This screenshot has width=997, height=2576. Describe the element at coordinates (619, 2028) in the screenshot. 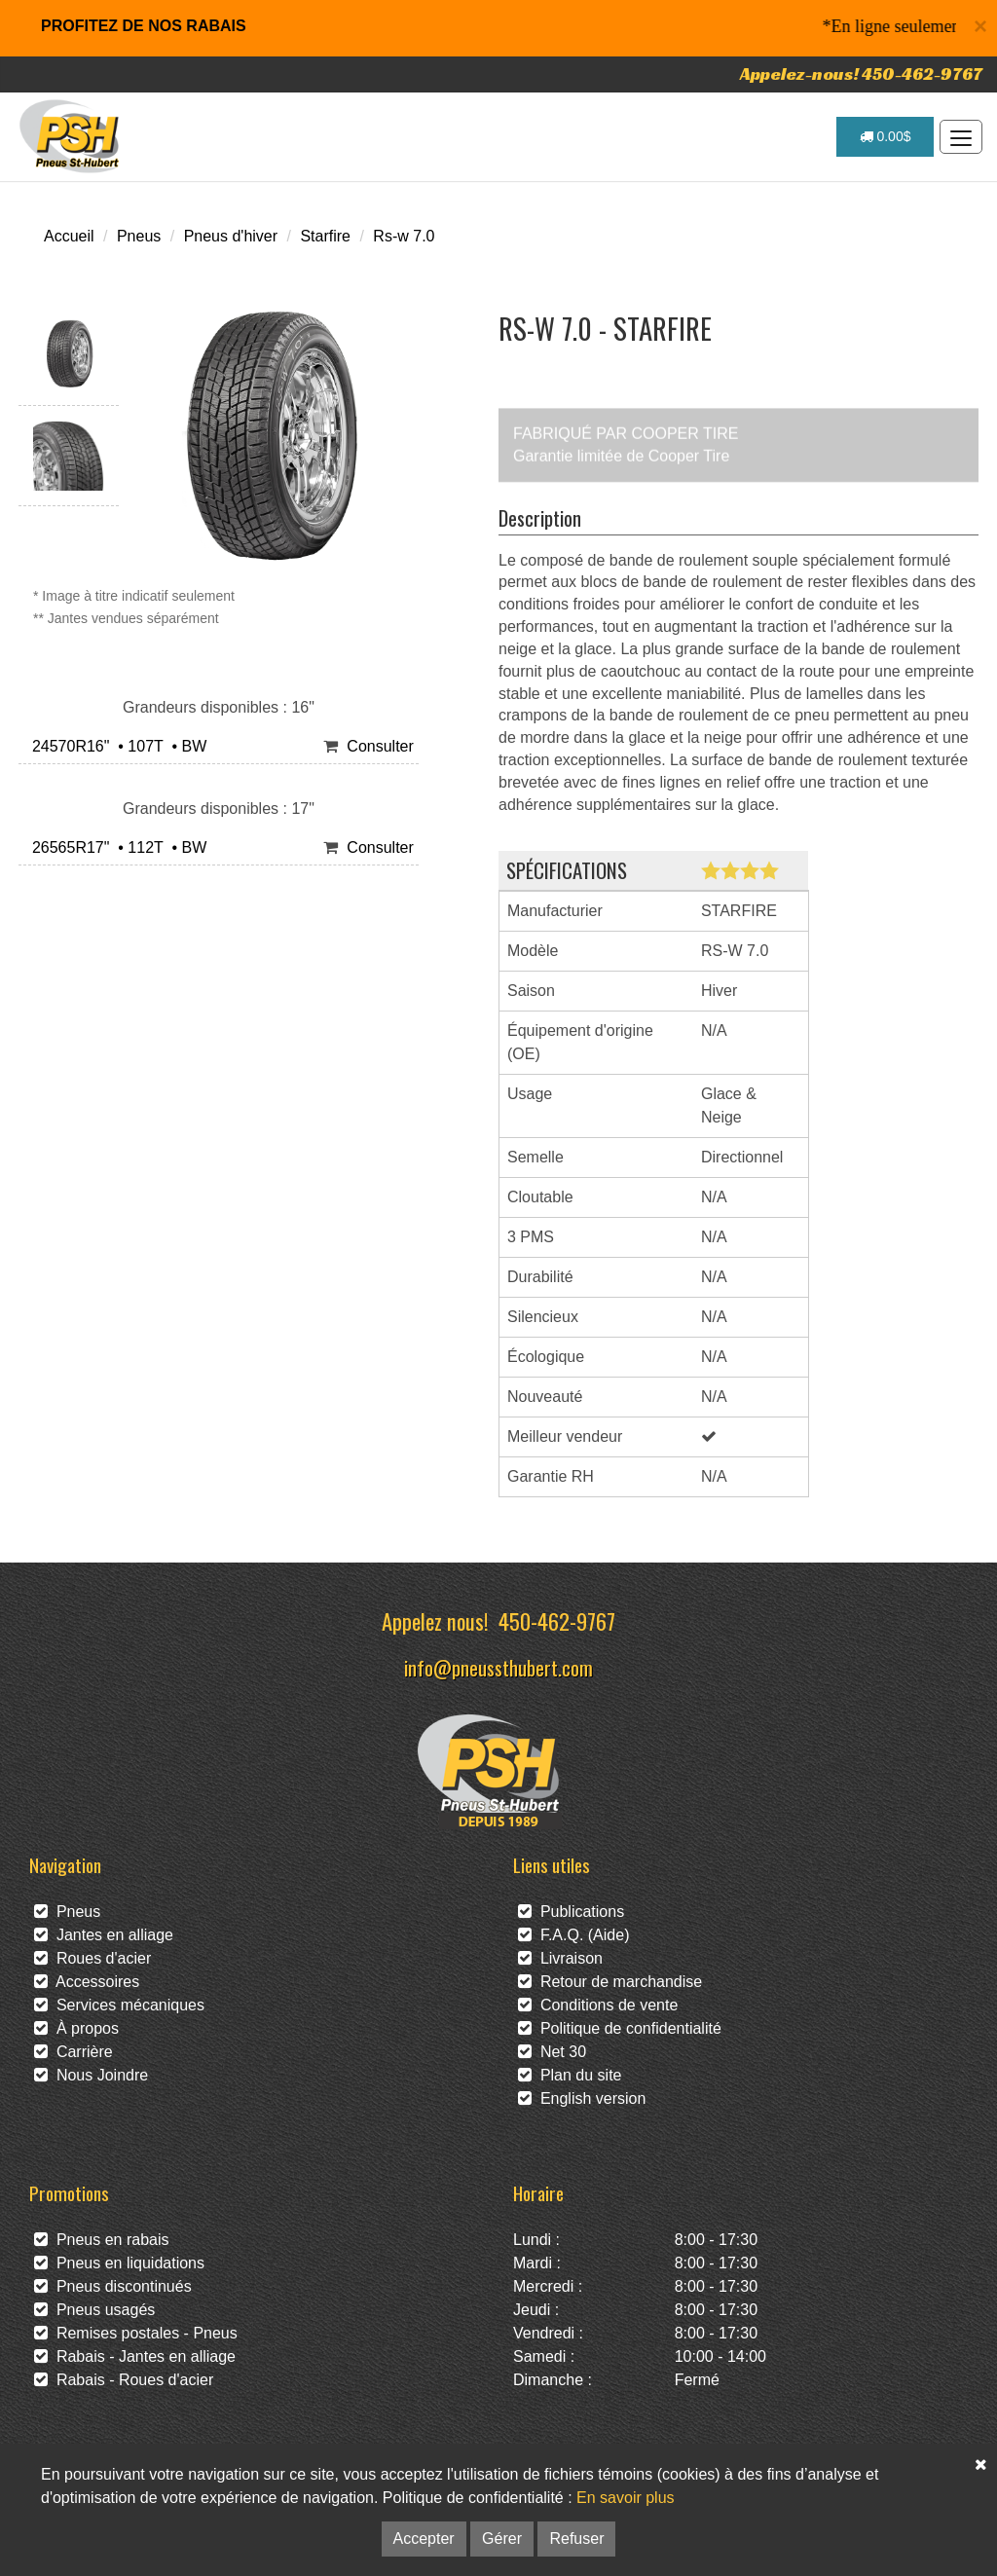

I see `Politique de confidentialité` at that location.